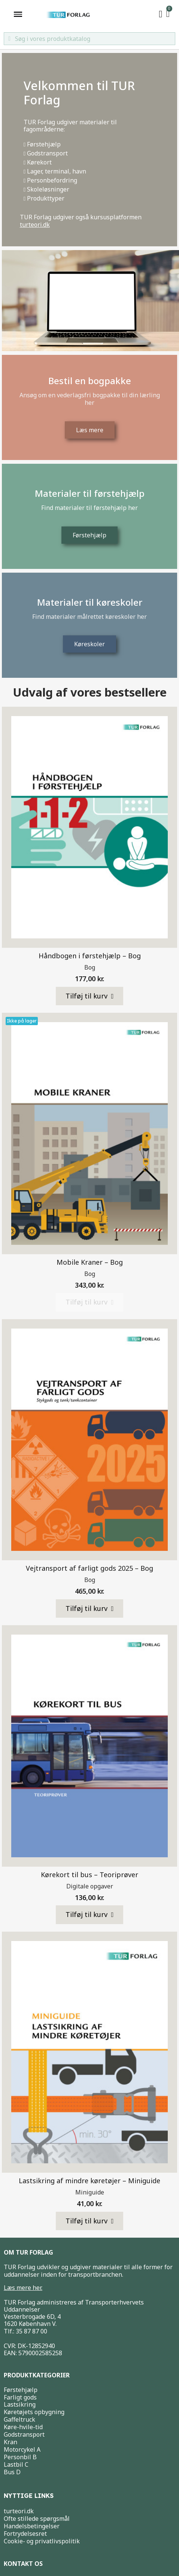 The image size is (179, 2576). What do you see at coordinates (160, 14) in the screenshot?
I see `[My account]` at bounding box center [160, 14].